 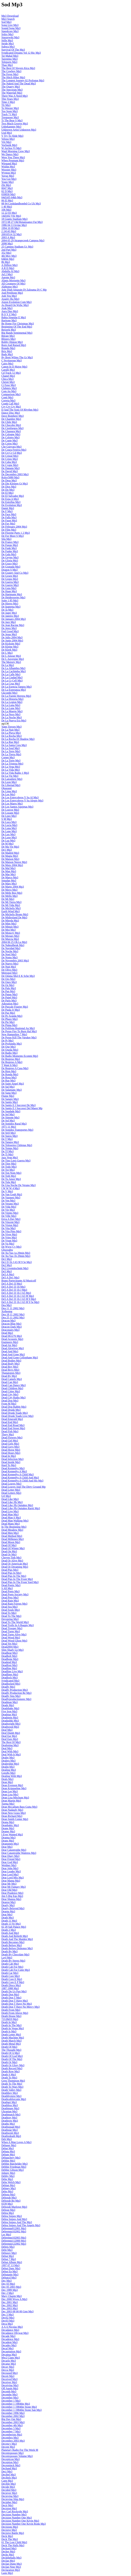 I want to click on De Sel Mp3, so click(x=7, y=1114).